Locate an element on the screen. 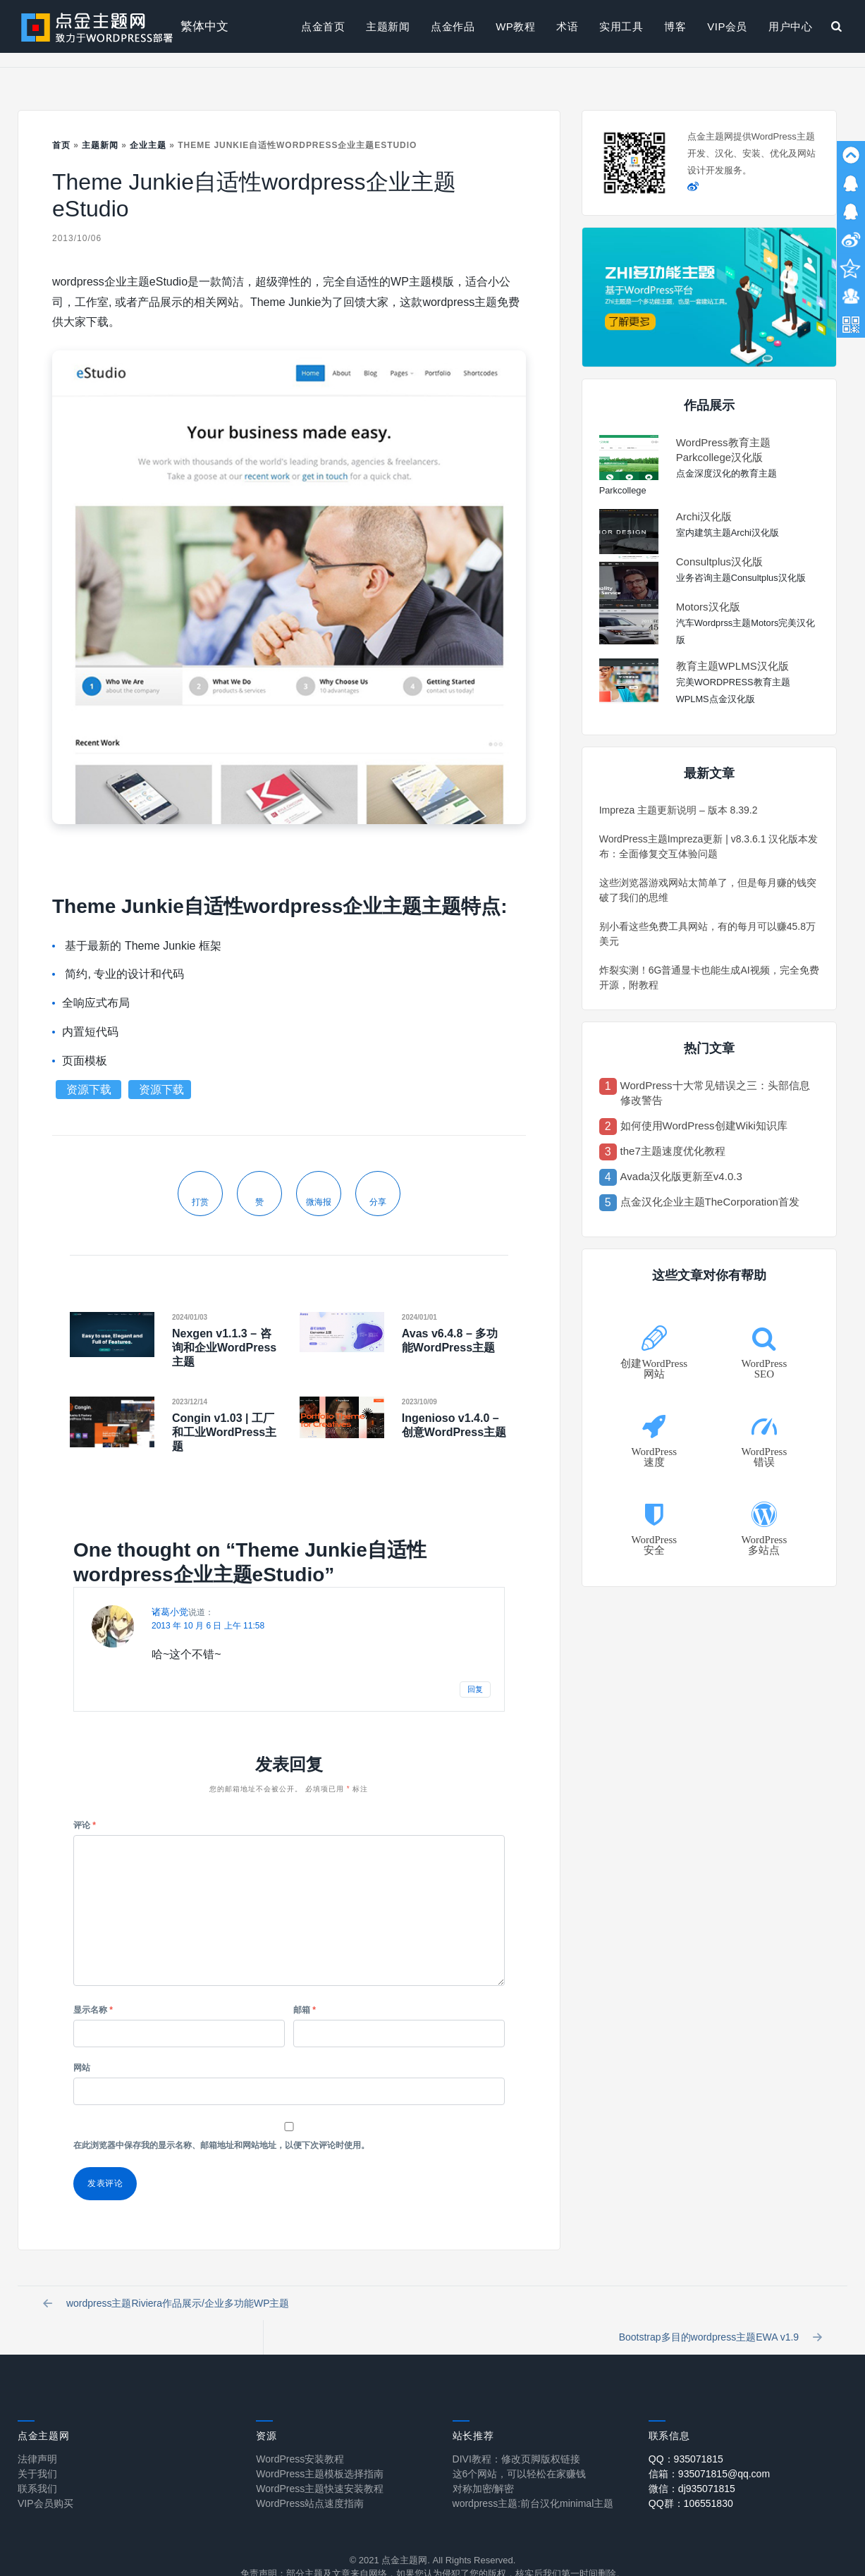 This screenshot has height=2576, width=865. Nexgen v1.1.3 – 咨询和企业WordPress主题 is located at coordinates (224, 1347).